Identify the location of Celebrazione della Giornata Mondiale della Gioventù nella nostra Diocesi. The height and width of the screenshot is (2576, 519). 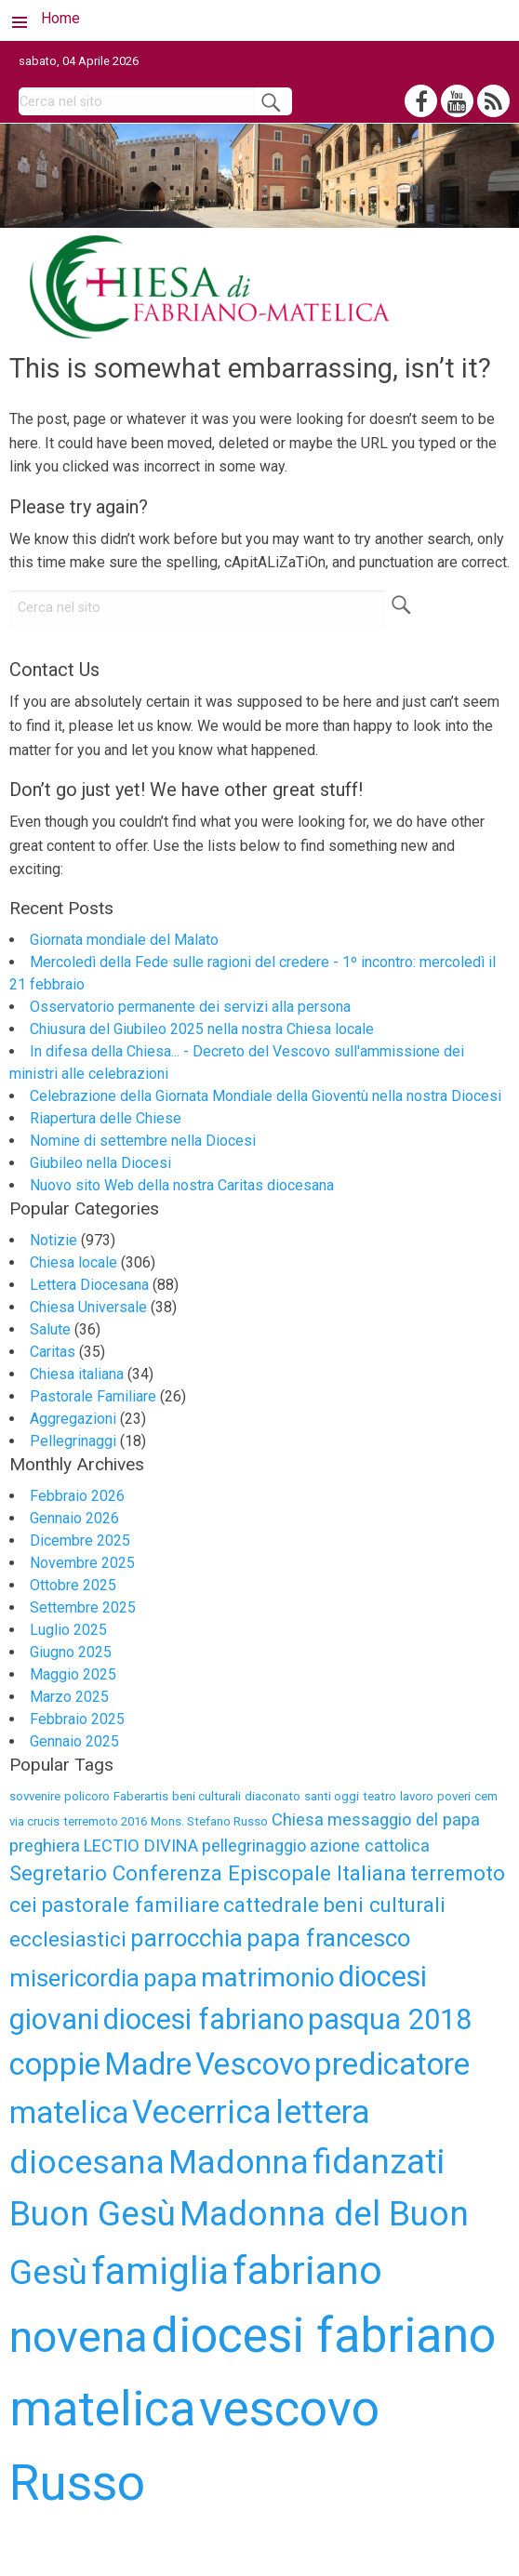
(265, 1096).